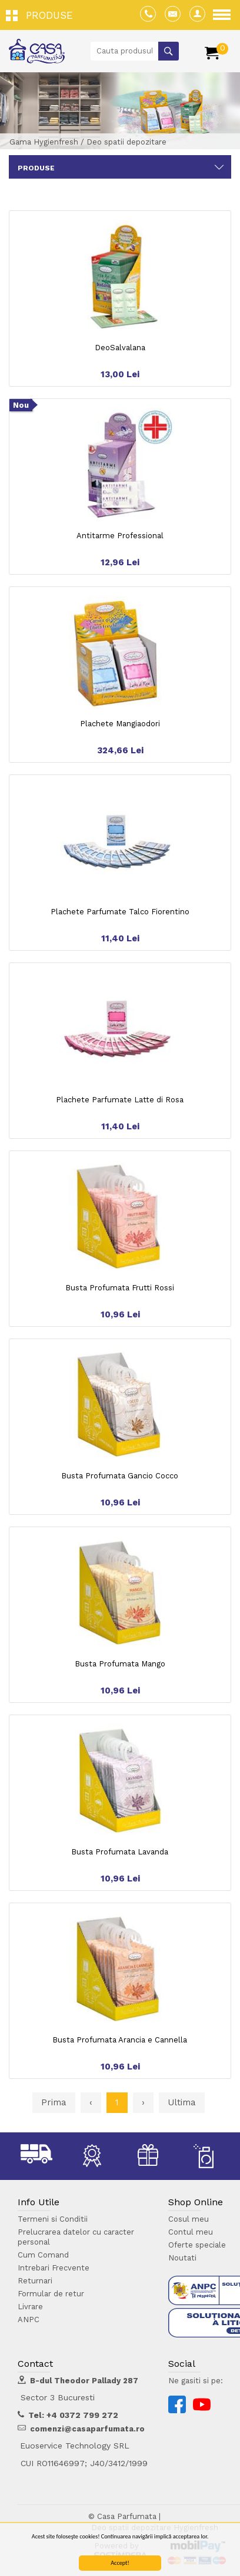  Describe the element at coordinates (197, 2244) in the screenshot. I see `Oferte speciale` at that location.